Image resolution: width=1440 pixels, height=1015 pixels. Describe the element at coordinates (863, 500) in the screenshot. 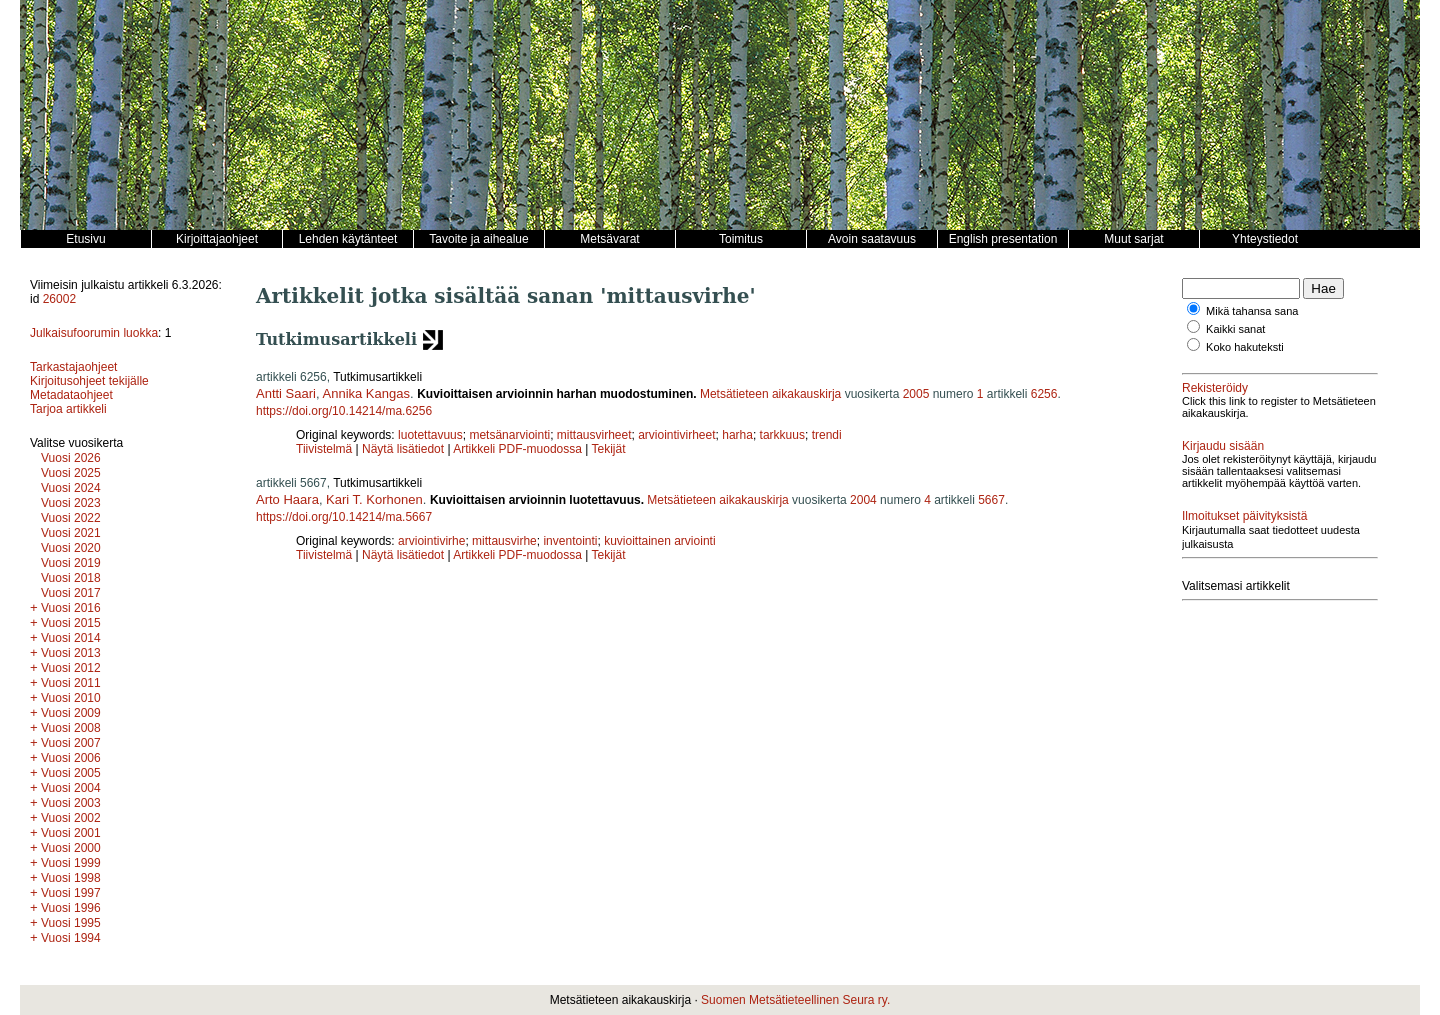

I see `2004` at that location.